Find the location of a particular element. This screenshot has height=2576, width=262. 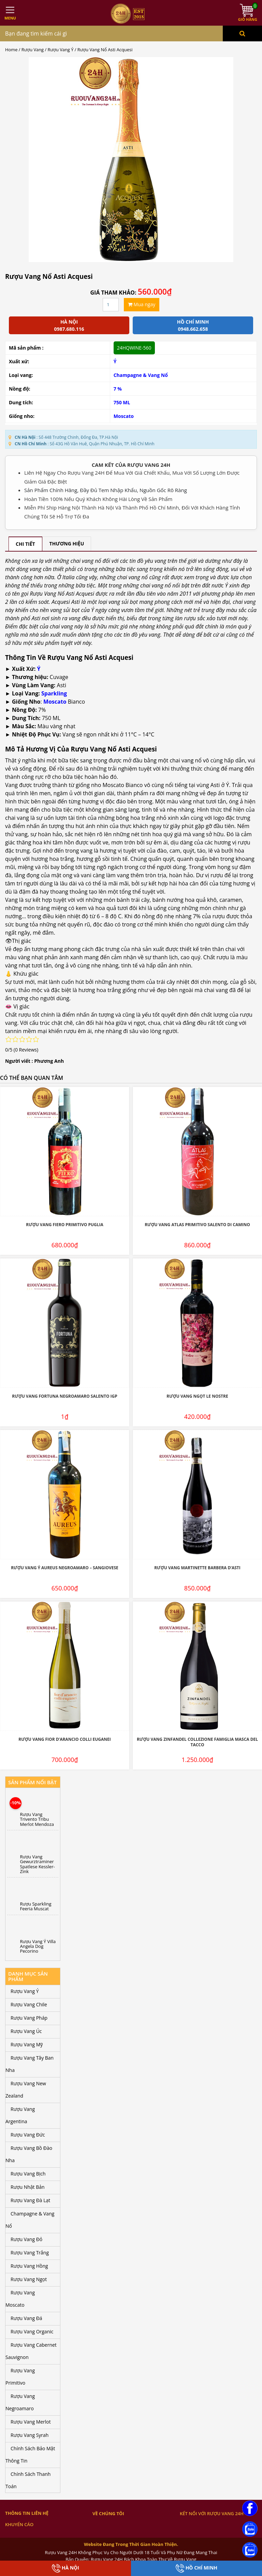

Rượu Nhật Bản is located at coordinates (28, 2187).